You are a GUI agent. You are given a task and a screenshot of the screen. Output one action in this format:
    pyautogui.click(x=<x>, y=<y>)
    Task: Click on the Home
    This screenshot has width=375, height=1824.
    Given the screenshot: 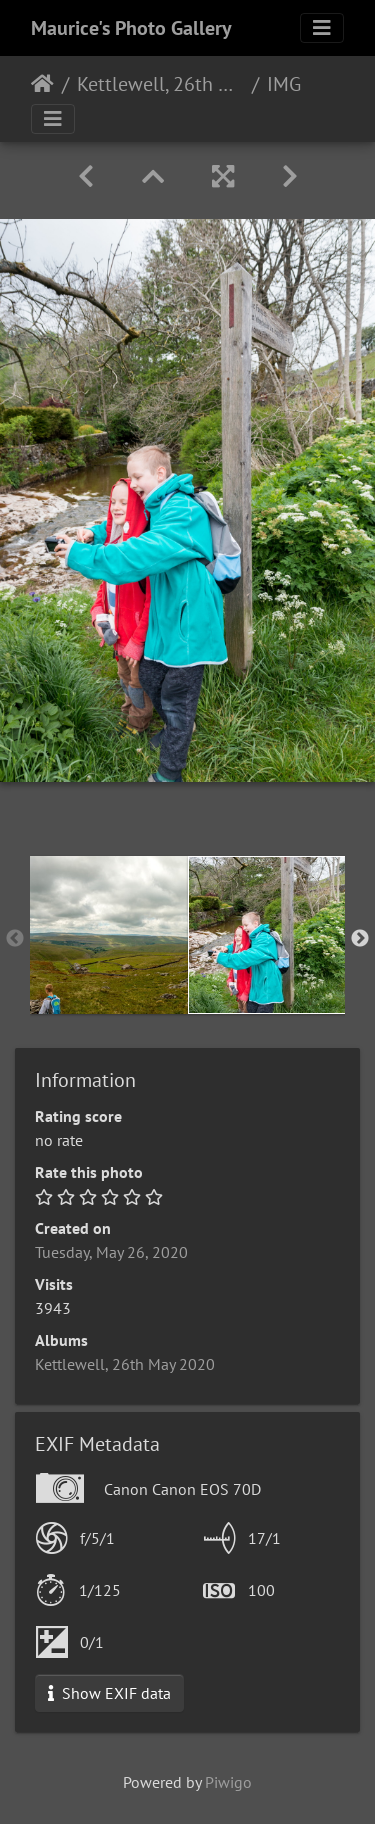 What is the action you would take?
    pyautogui.click(x=42, y=84)
    